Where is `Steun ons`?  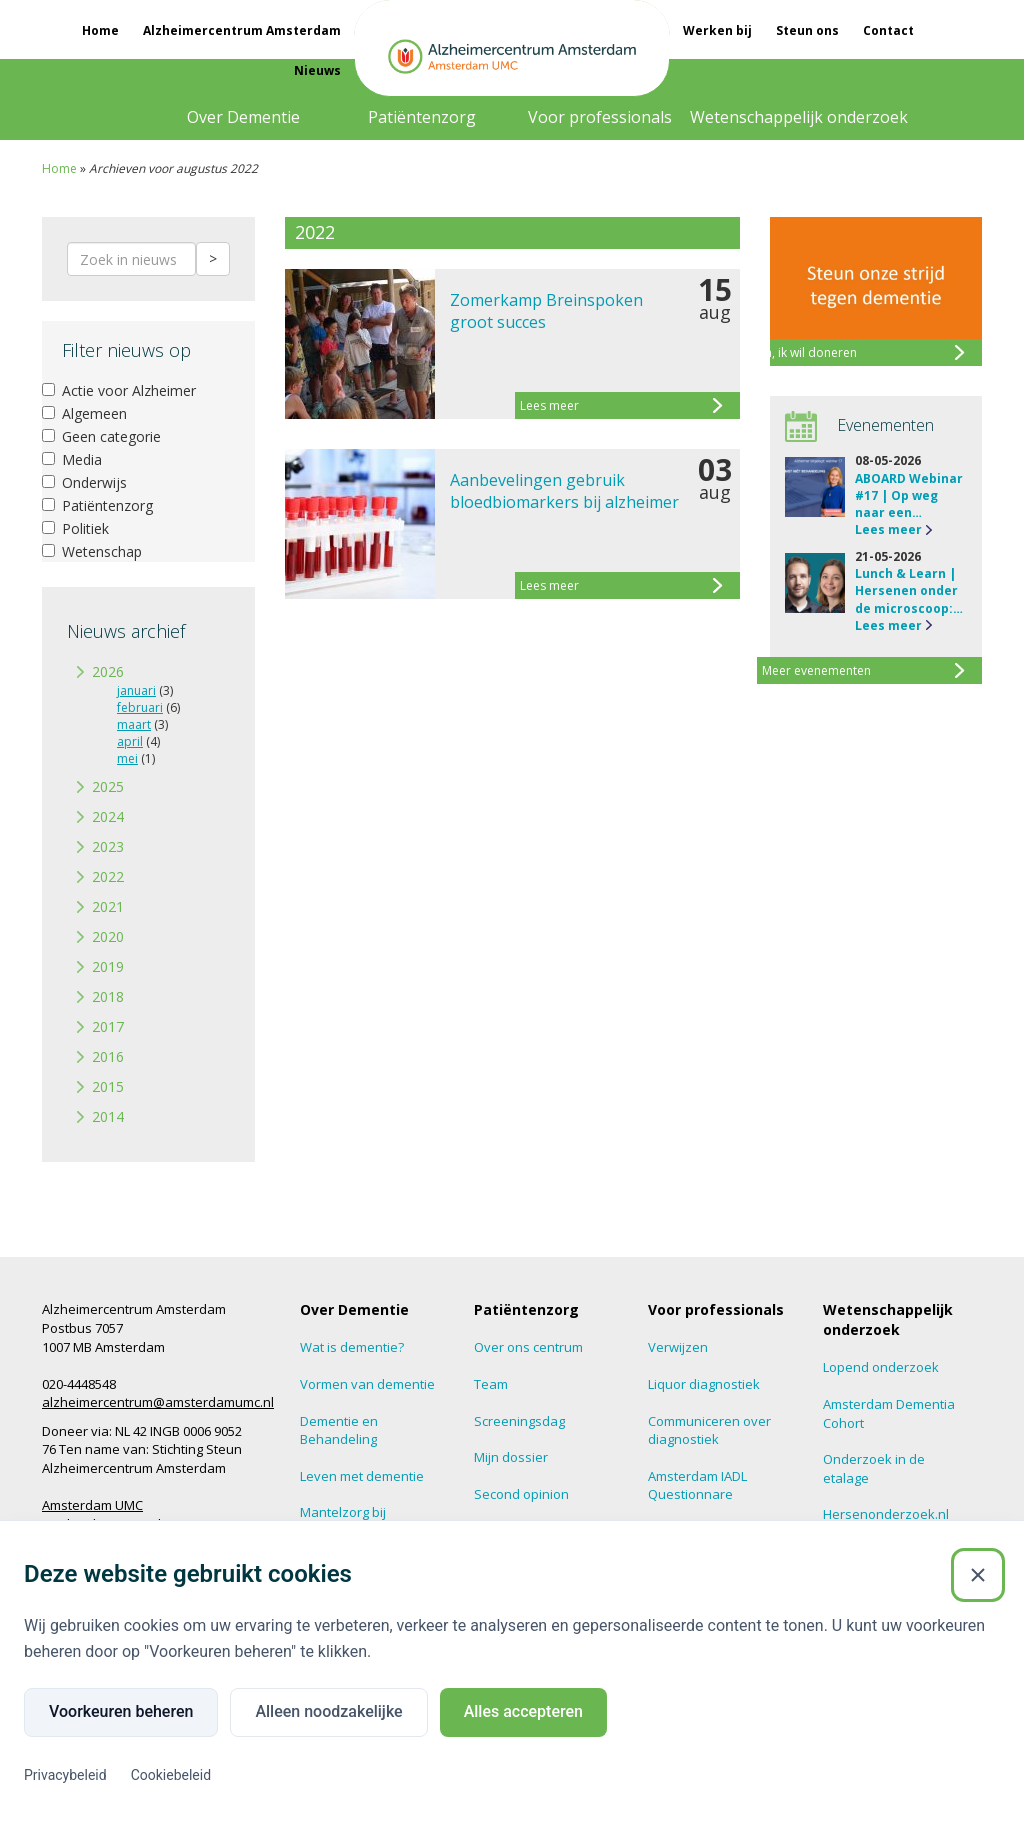 Steun ons is located at coordinates (807, 30).